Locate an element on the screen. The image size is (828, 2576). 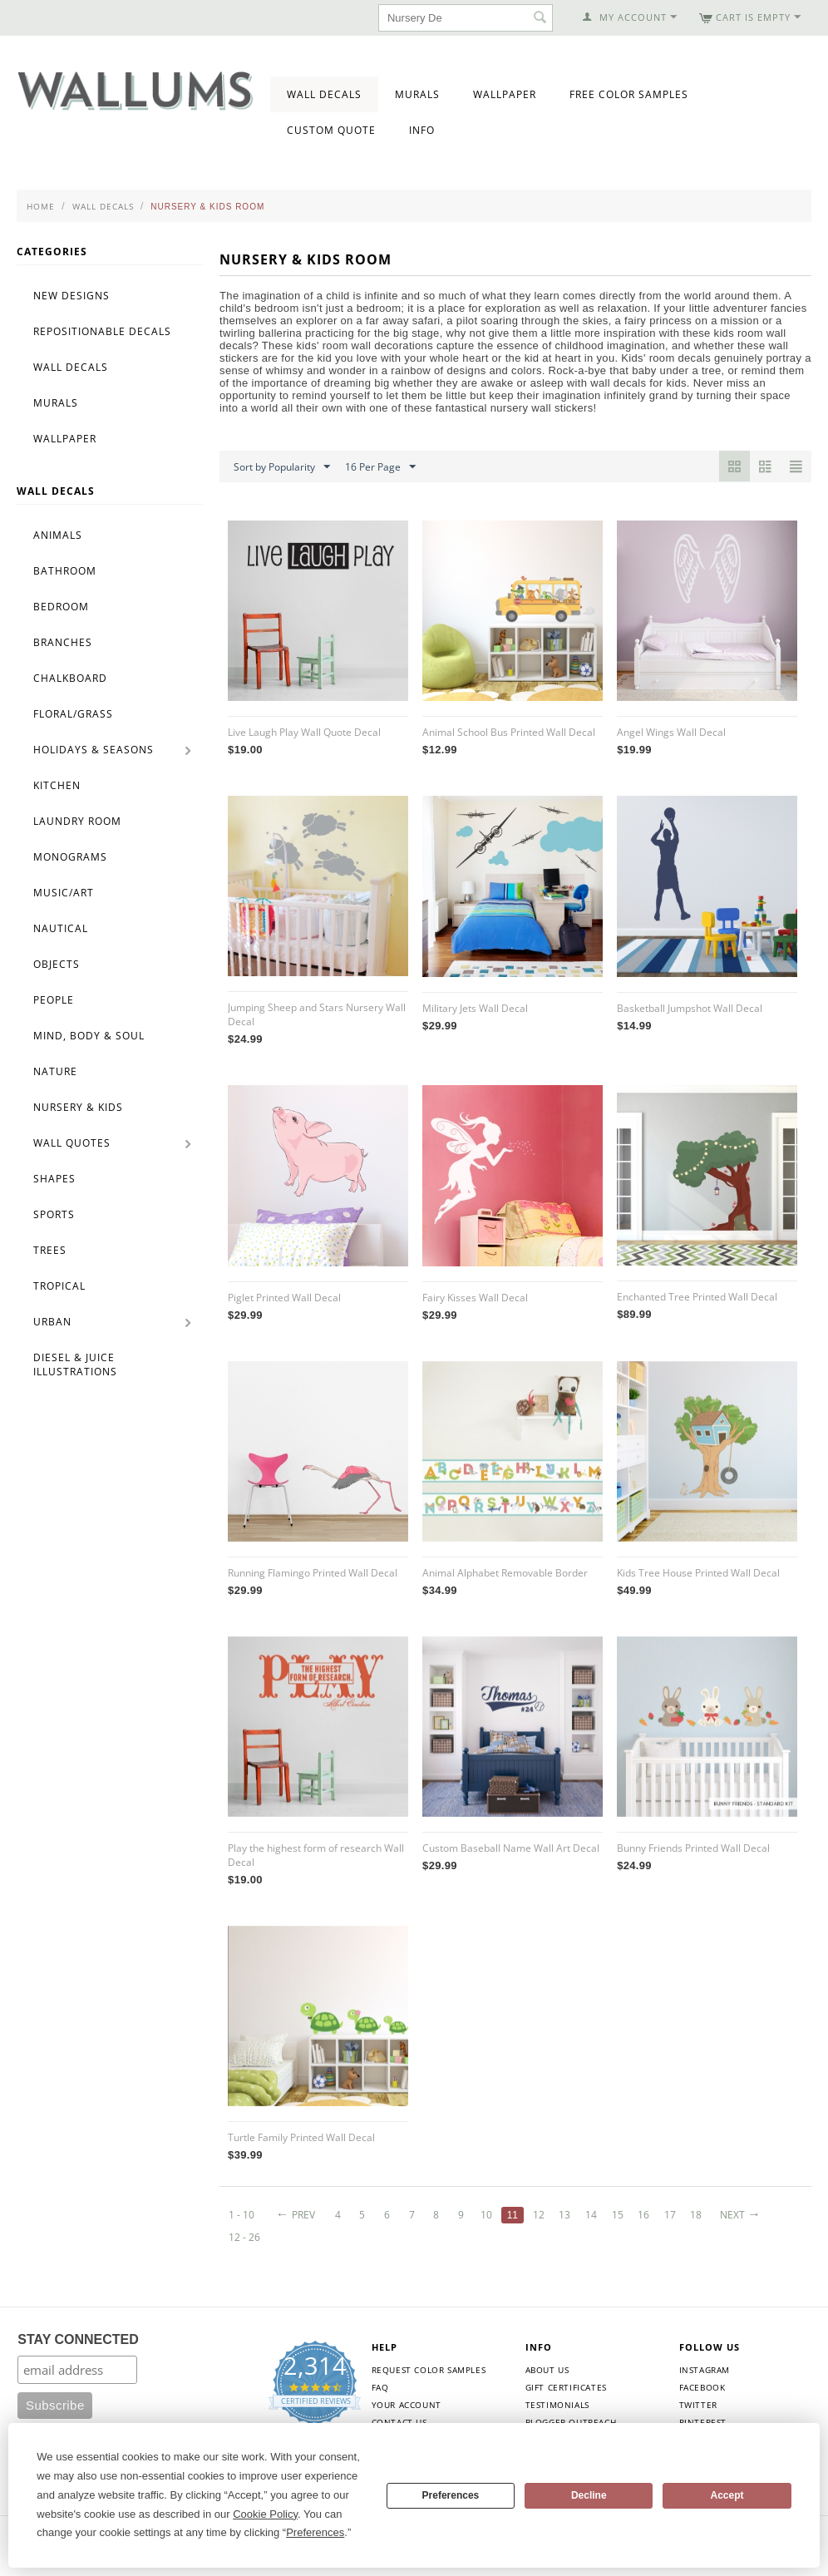
Preferences [button] is located at coordinates (315, 2532).